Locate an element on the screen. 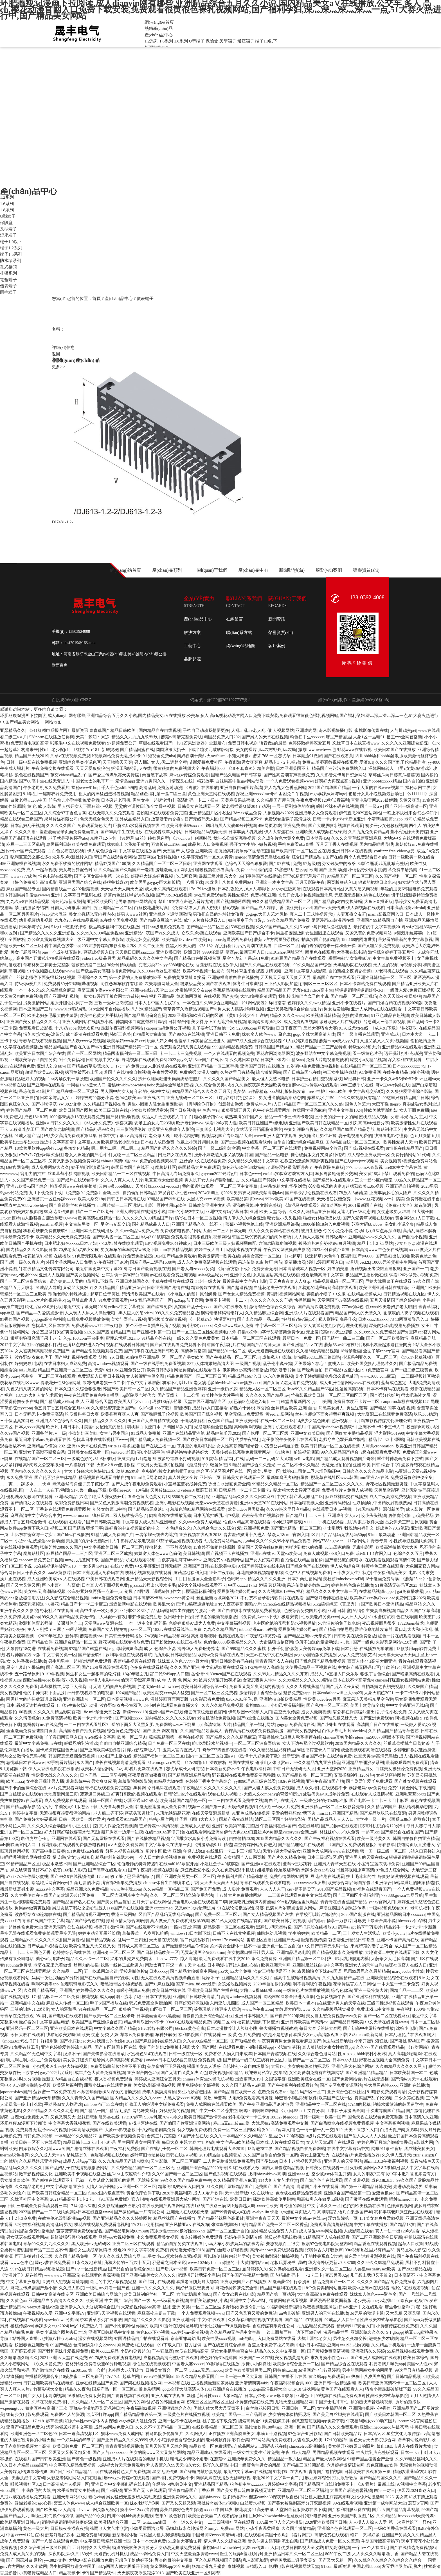 This screenshot has height=2576, width=441. 91.com最新资源 is located at coordinates (336, 2566).